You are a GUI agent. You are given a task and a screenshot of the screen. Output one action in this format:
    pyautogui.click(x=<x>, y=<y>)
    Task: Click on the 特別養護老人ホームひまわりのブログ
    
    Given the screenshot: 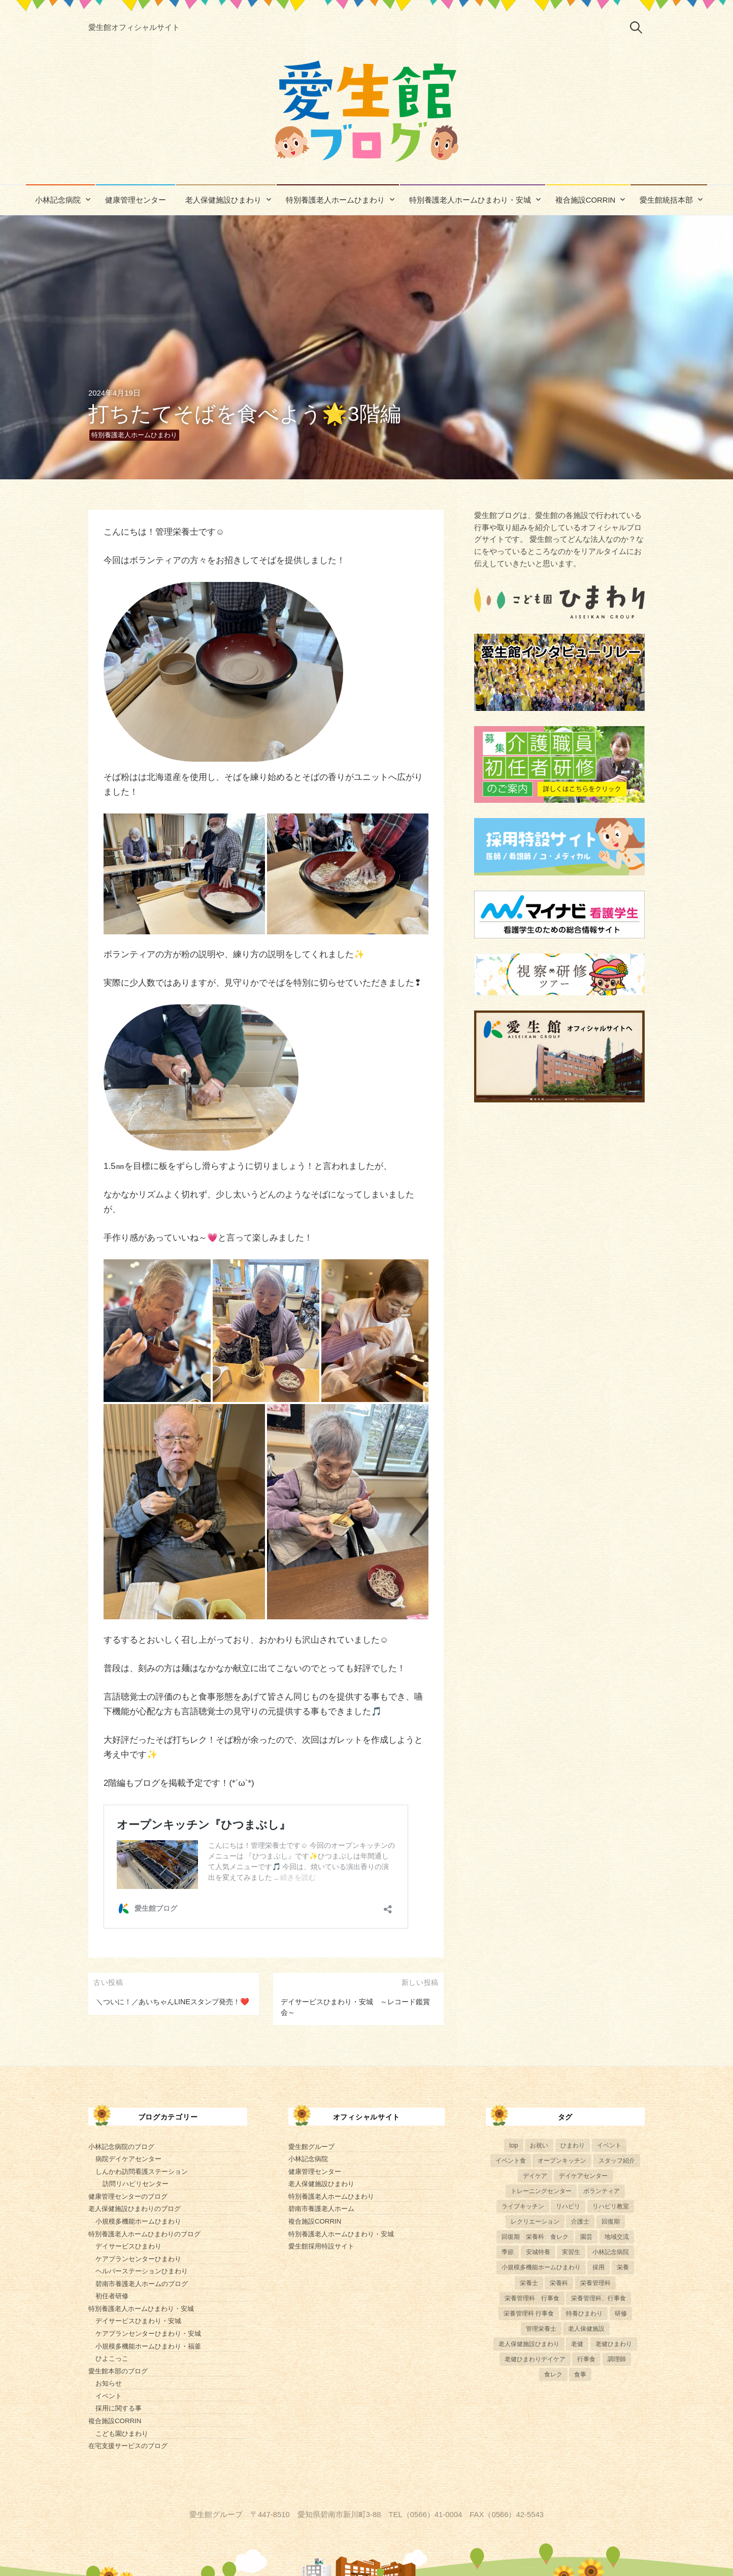 What is the action you would take?
    pyautogui.click(x=144, y=2234)
    